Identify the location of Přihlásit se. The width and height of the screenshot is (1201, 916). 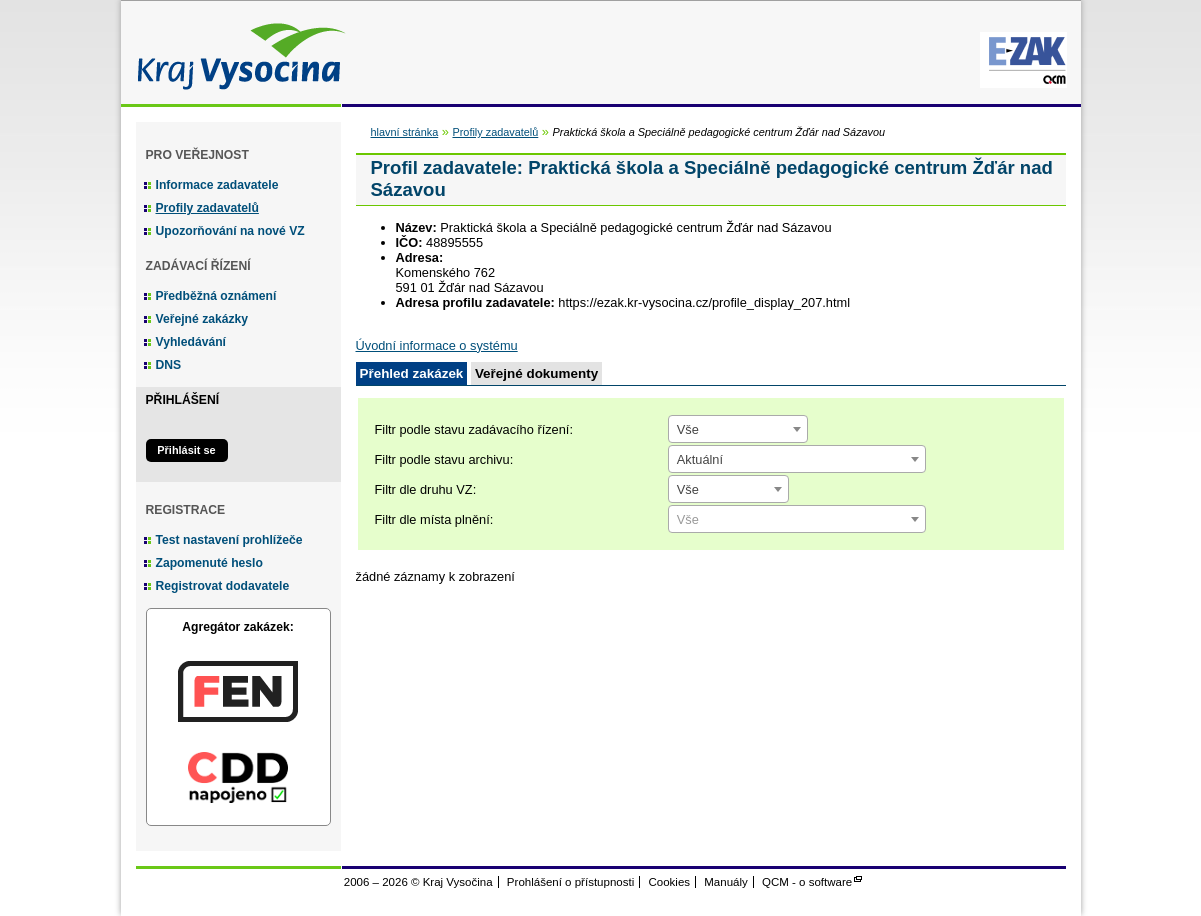
(186, 450).